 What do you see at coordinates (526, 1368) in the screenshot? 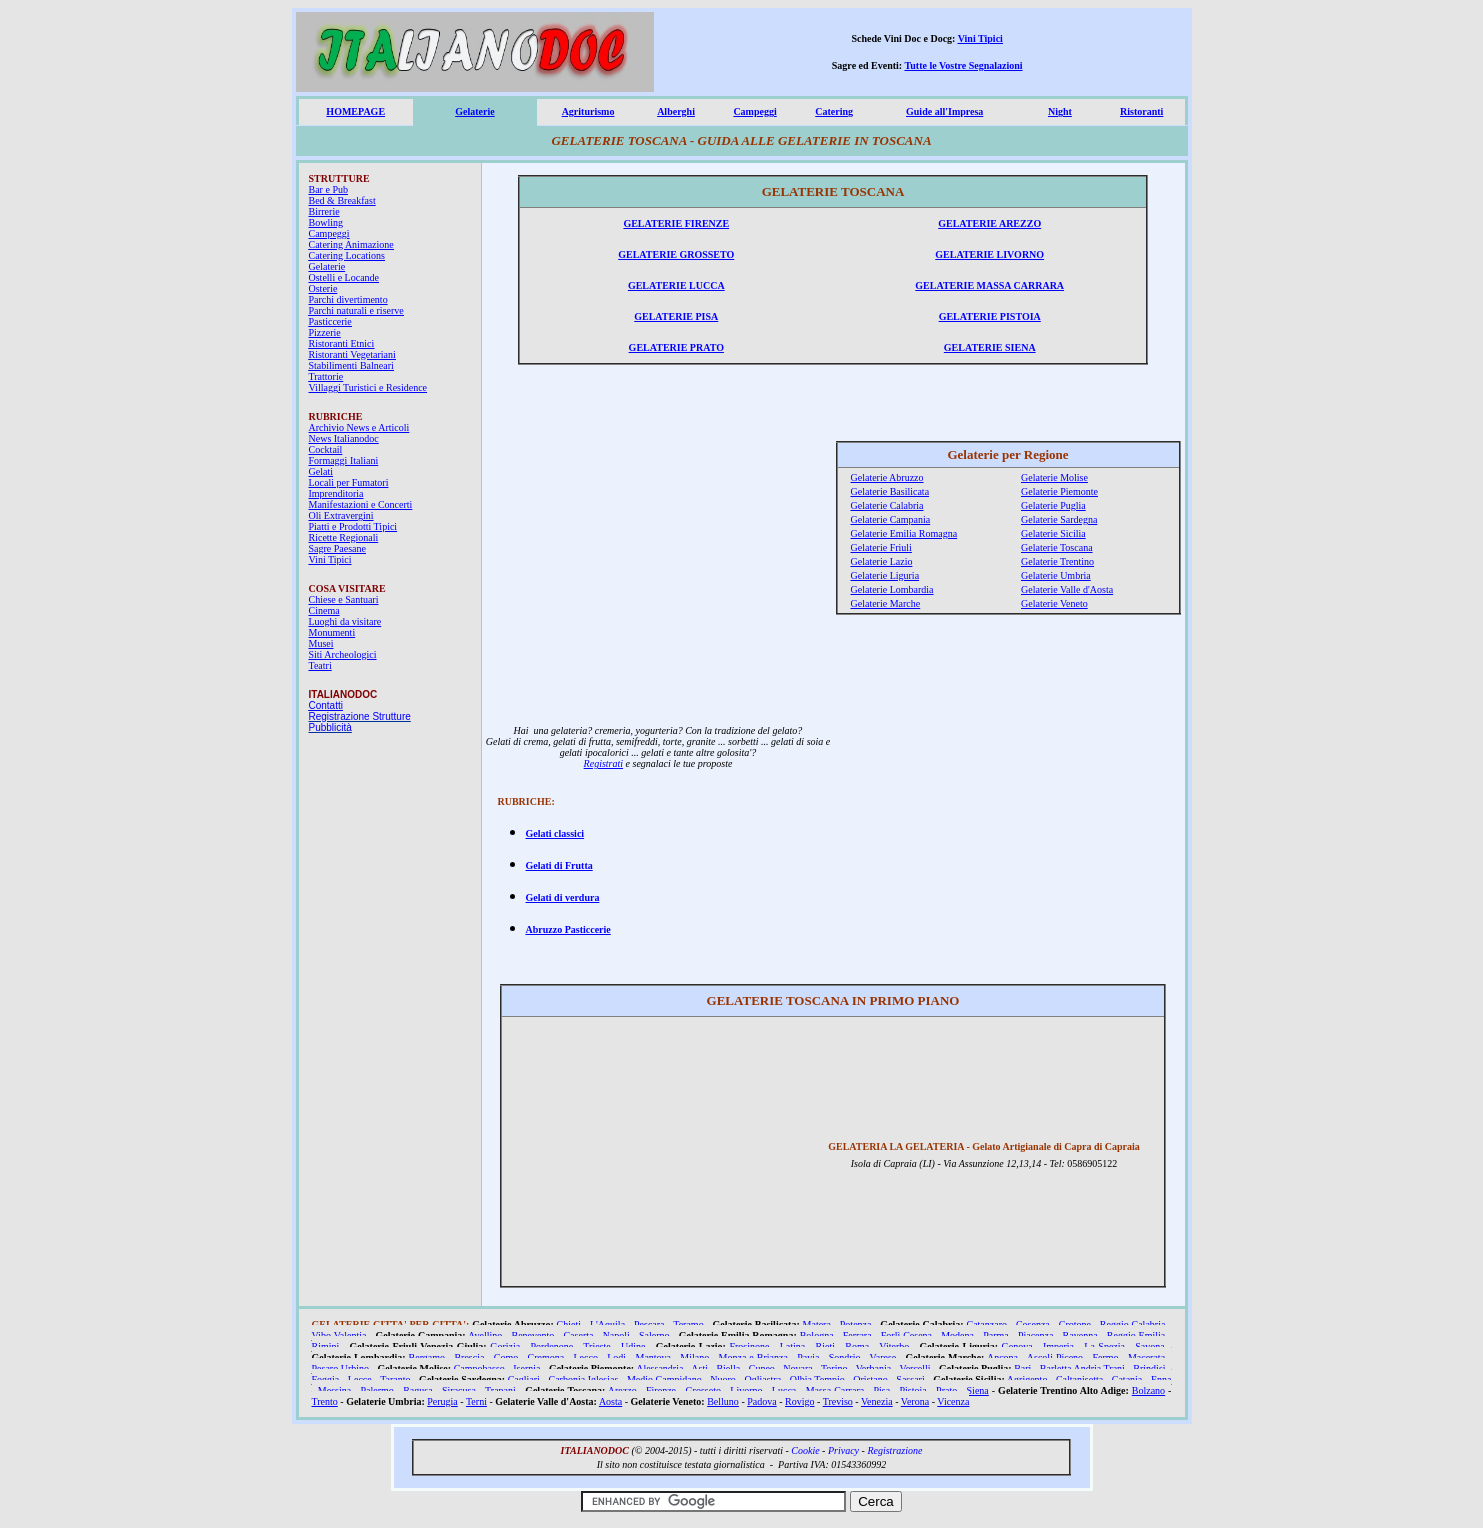
I see `Isernia` at bounding box center [526, 1368].